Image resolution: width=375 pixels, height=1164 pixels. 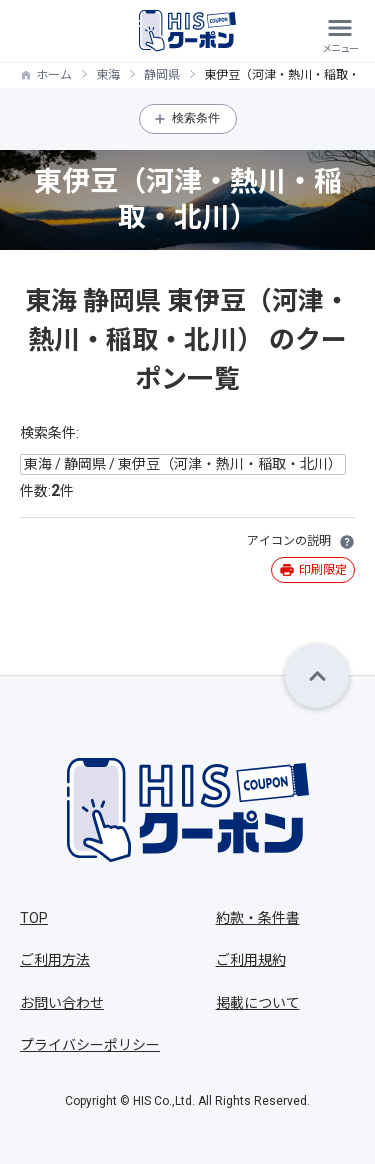 I want to click on TOP, so click(x=34, y=918).